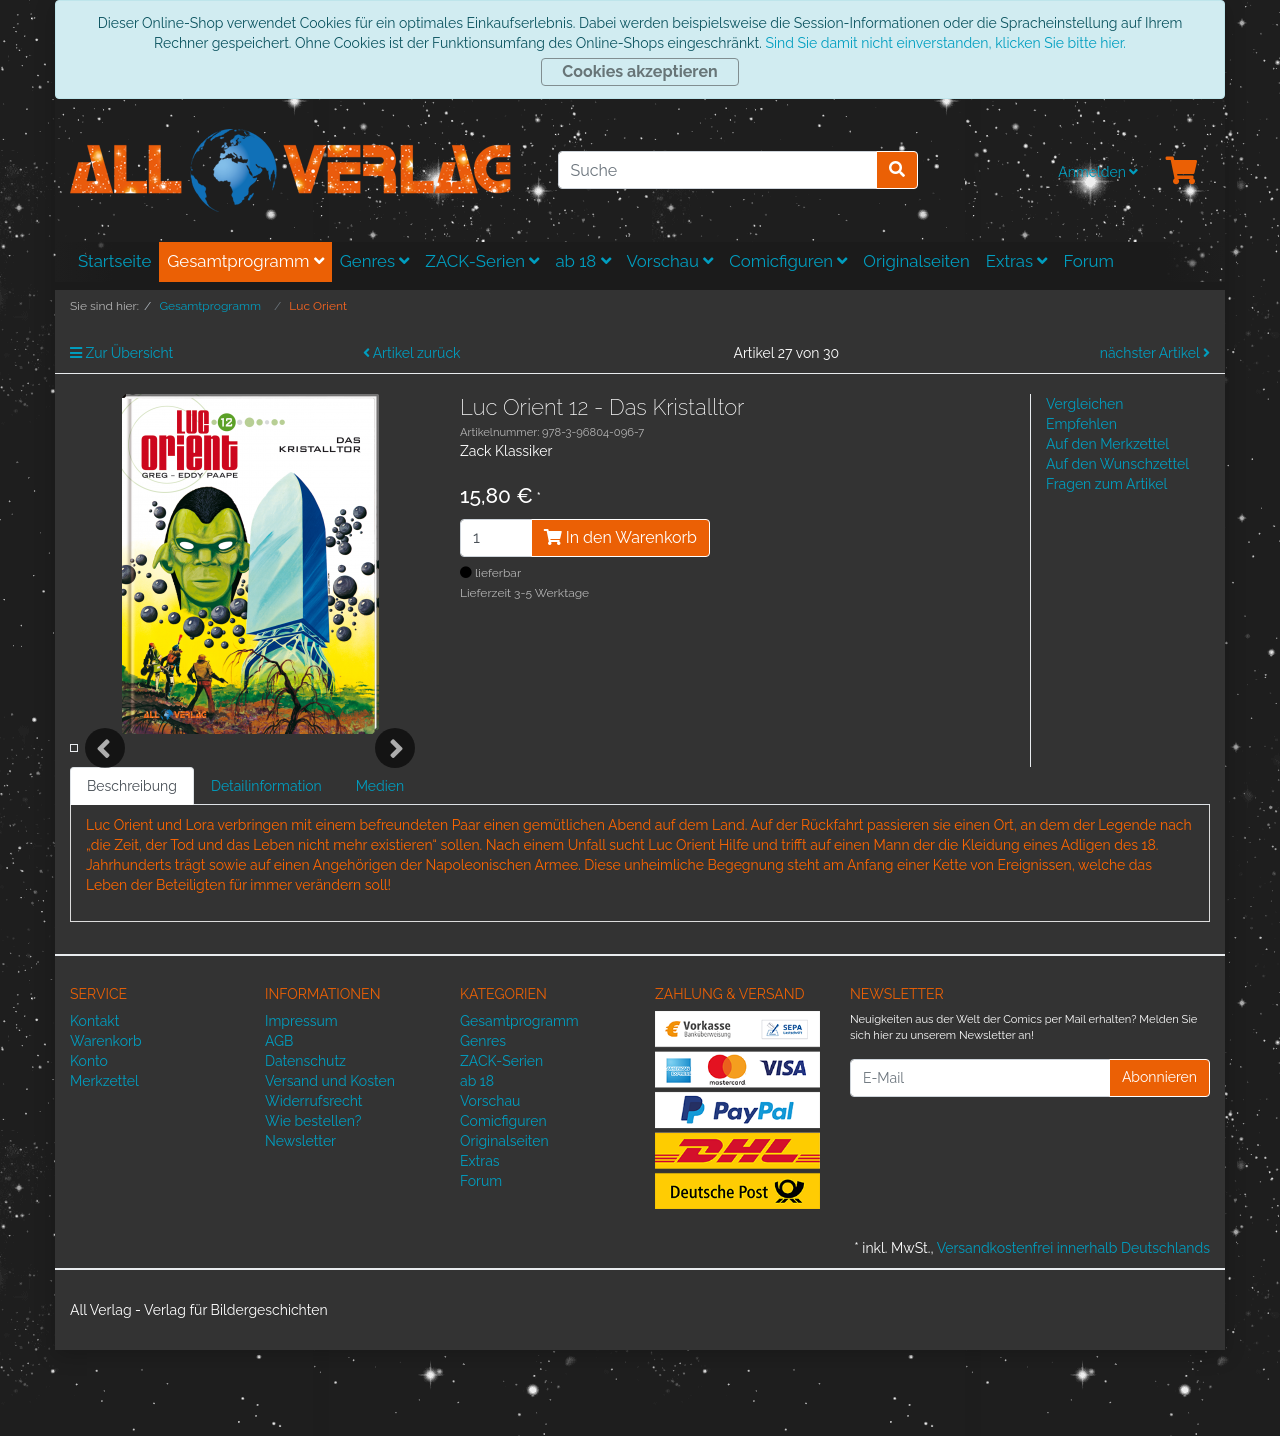 This screenshot has width=1280, height=1436. I want to click on Detailinformation, so click(266, 872).